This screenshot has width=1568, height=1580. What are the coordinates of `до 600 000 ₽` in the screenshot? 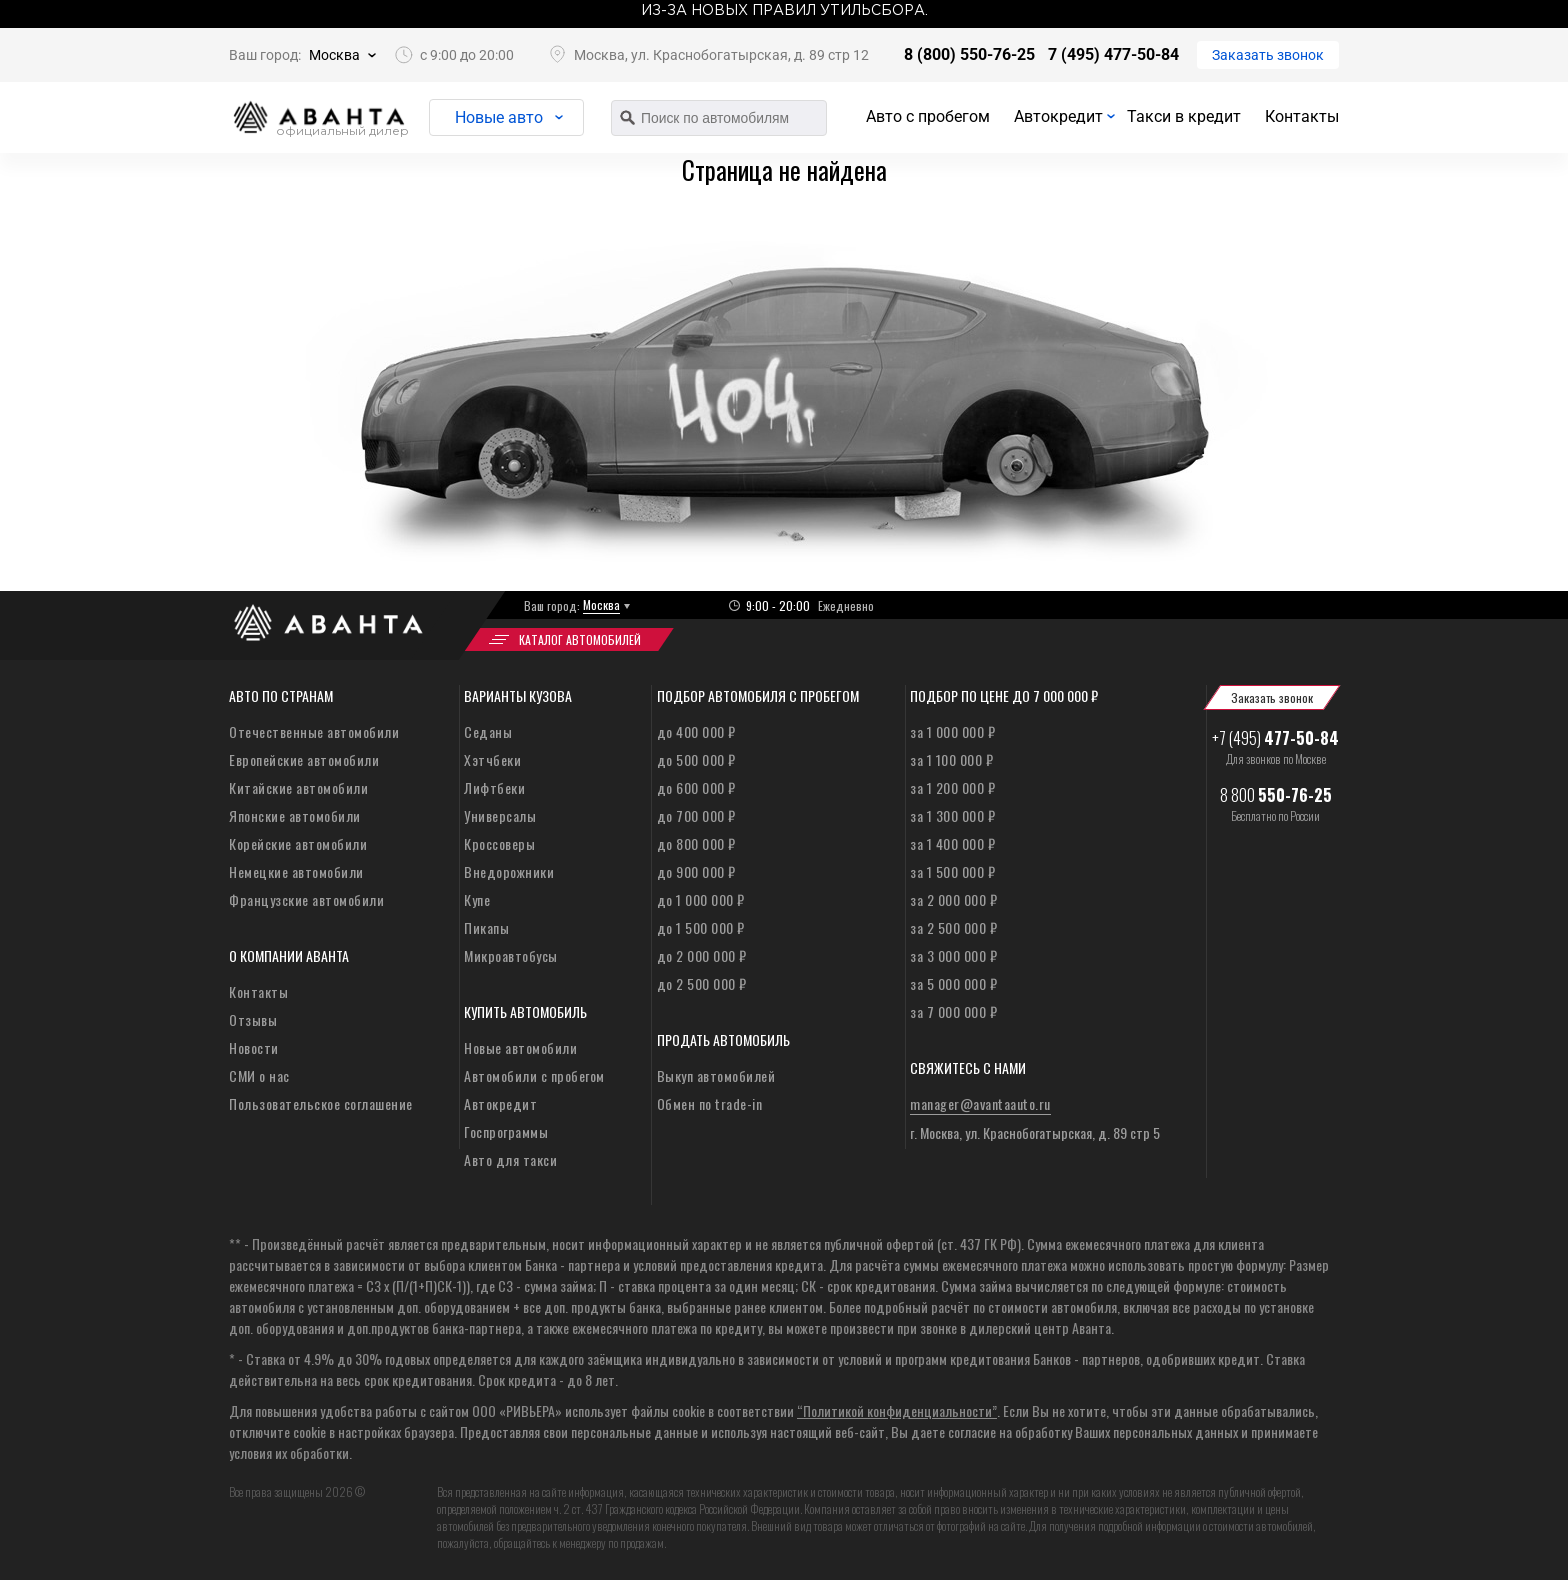 It's located at (696, 787).